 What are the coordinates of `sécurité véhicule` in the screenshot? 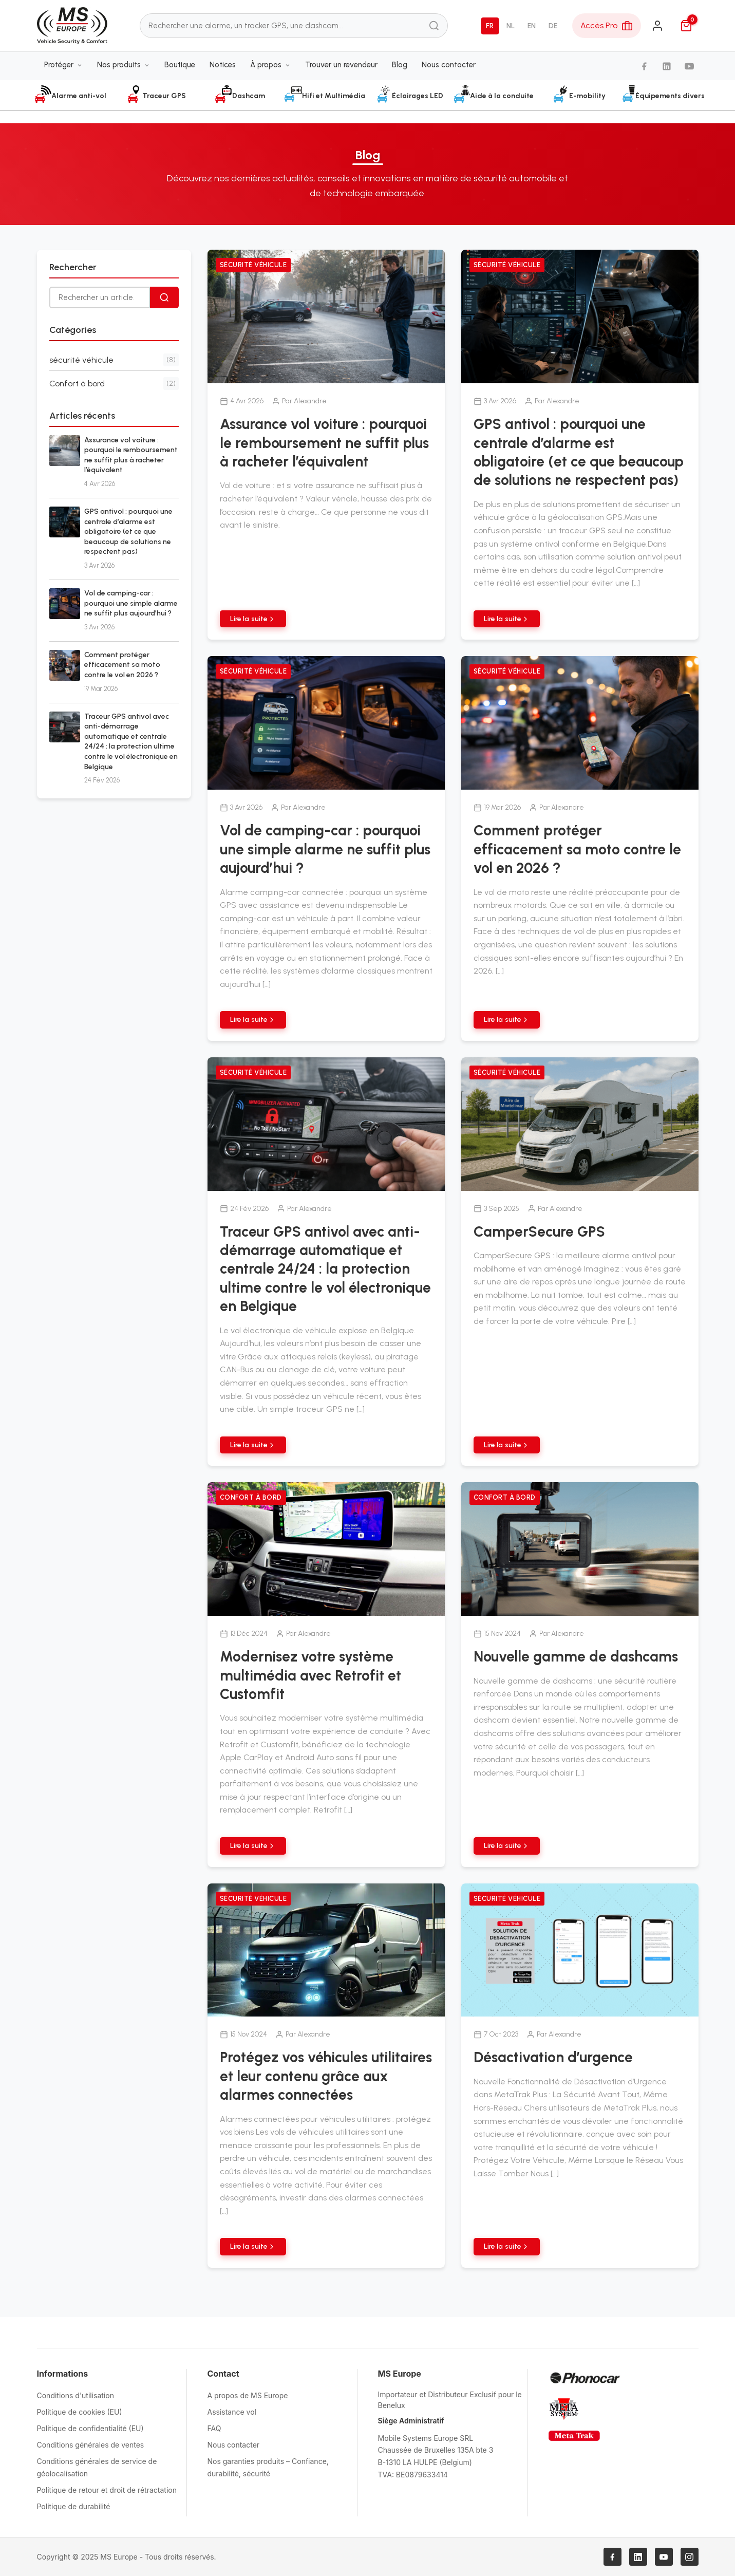 It's located at (253, 265).